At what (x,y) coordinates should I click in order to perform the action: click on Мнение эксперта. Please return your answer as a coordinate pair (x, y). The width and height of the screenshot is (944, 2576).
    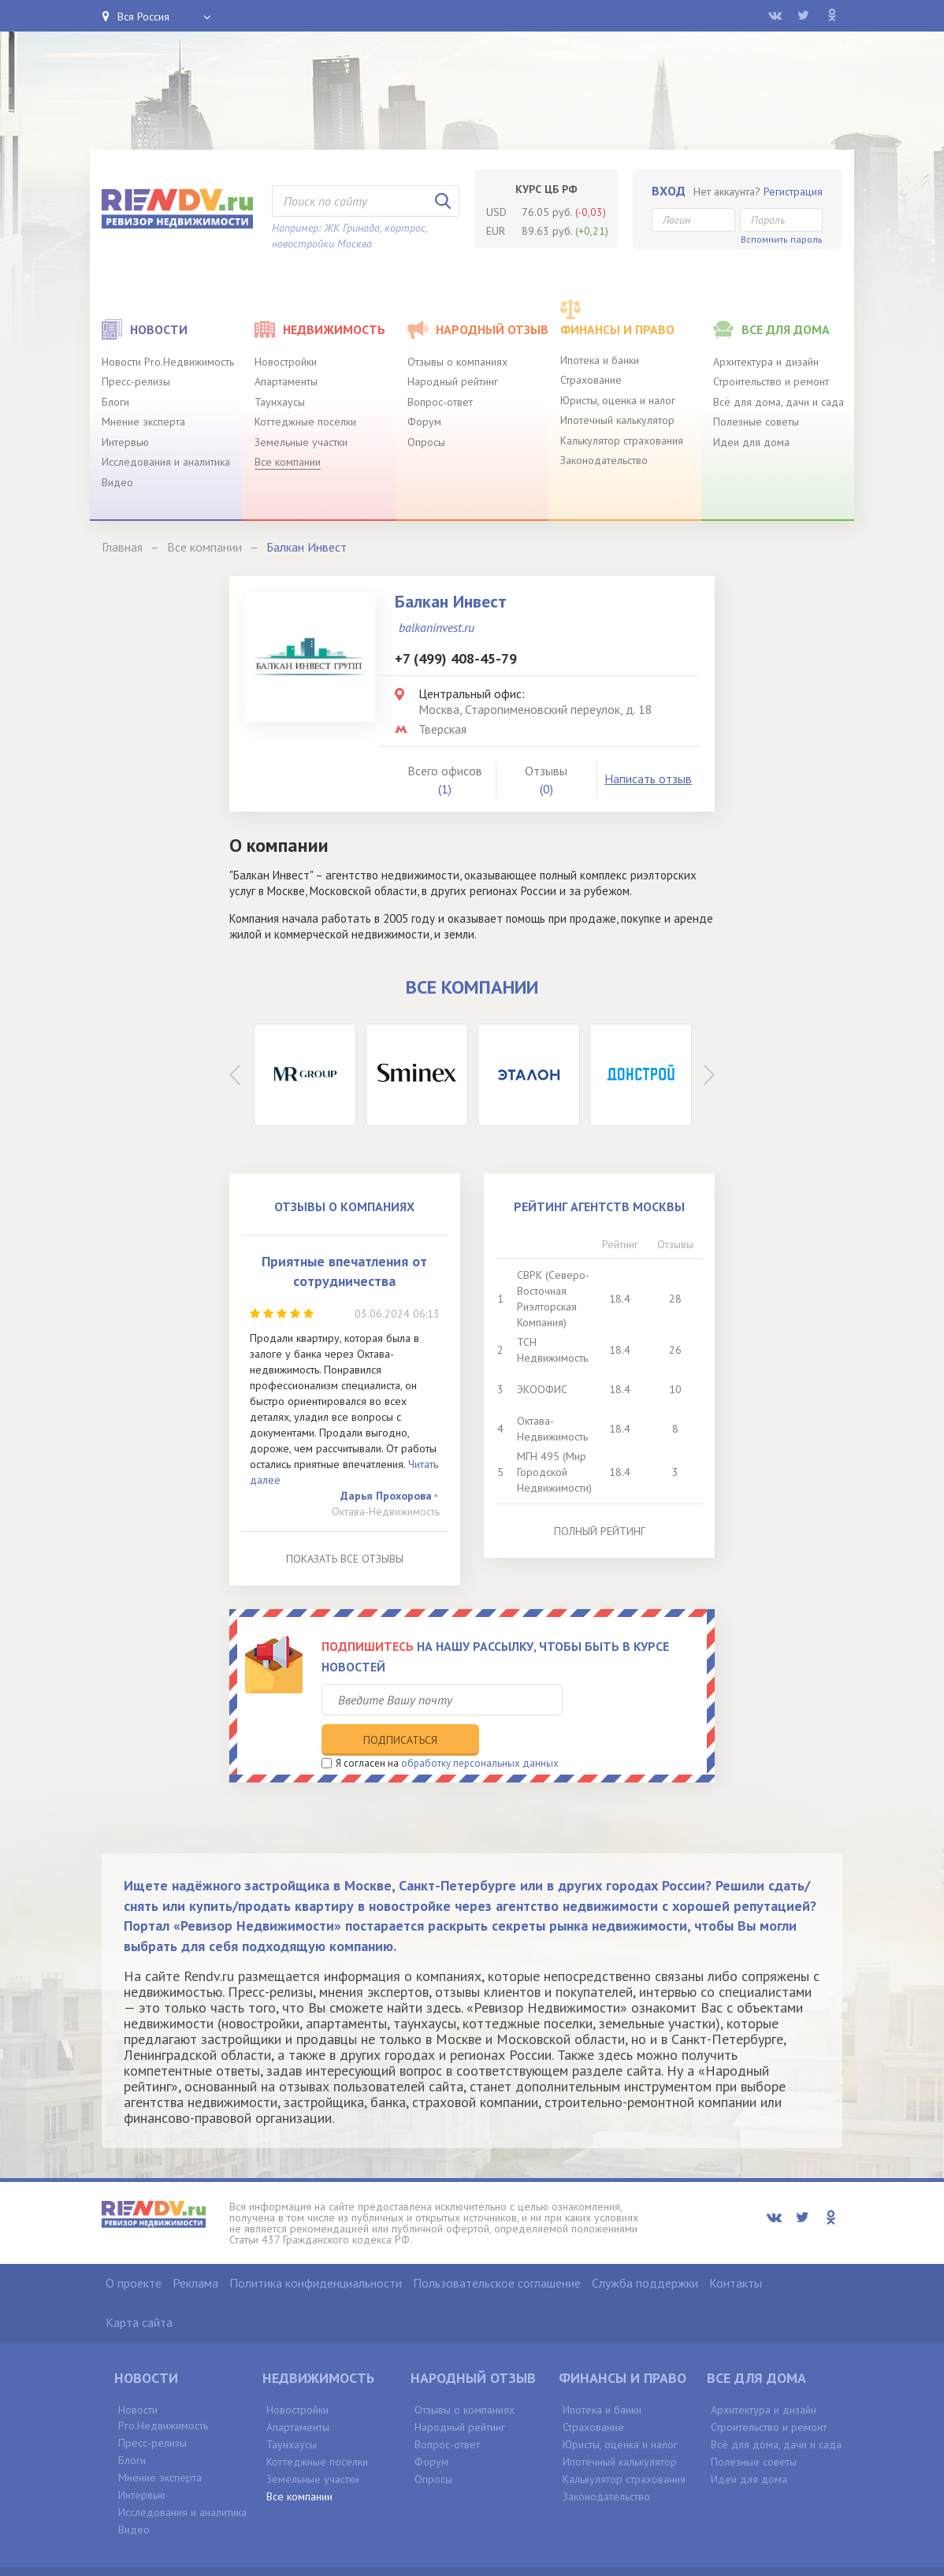
    Looking at the image, I should click on (143, 421).